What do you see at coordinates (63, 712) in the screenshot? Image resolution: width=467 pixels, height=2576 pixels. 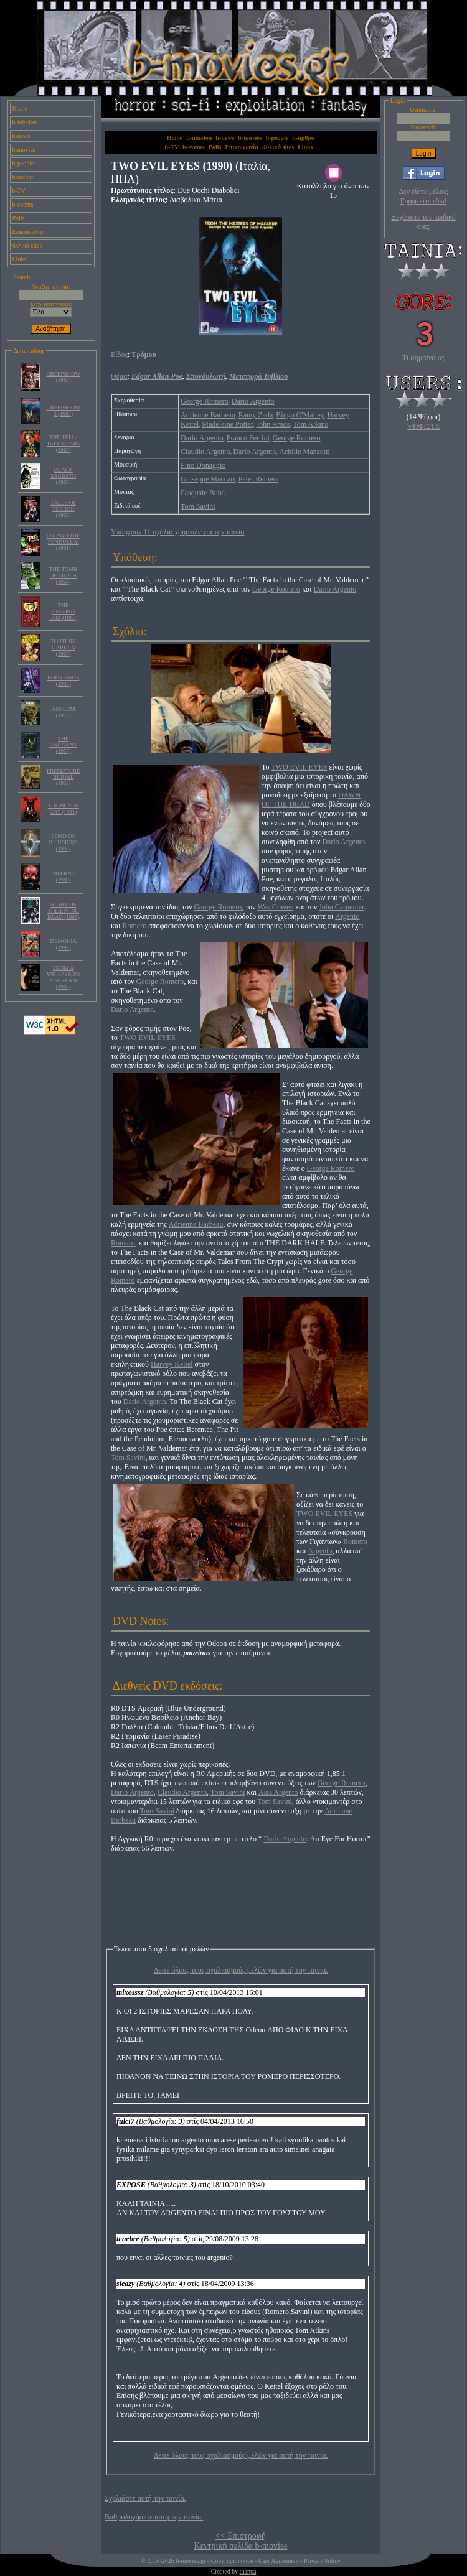 I see `ASYLUM (1972)` at bounding box center [63, 712].